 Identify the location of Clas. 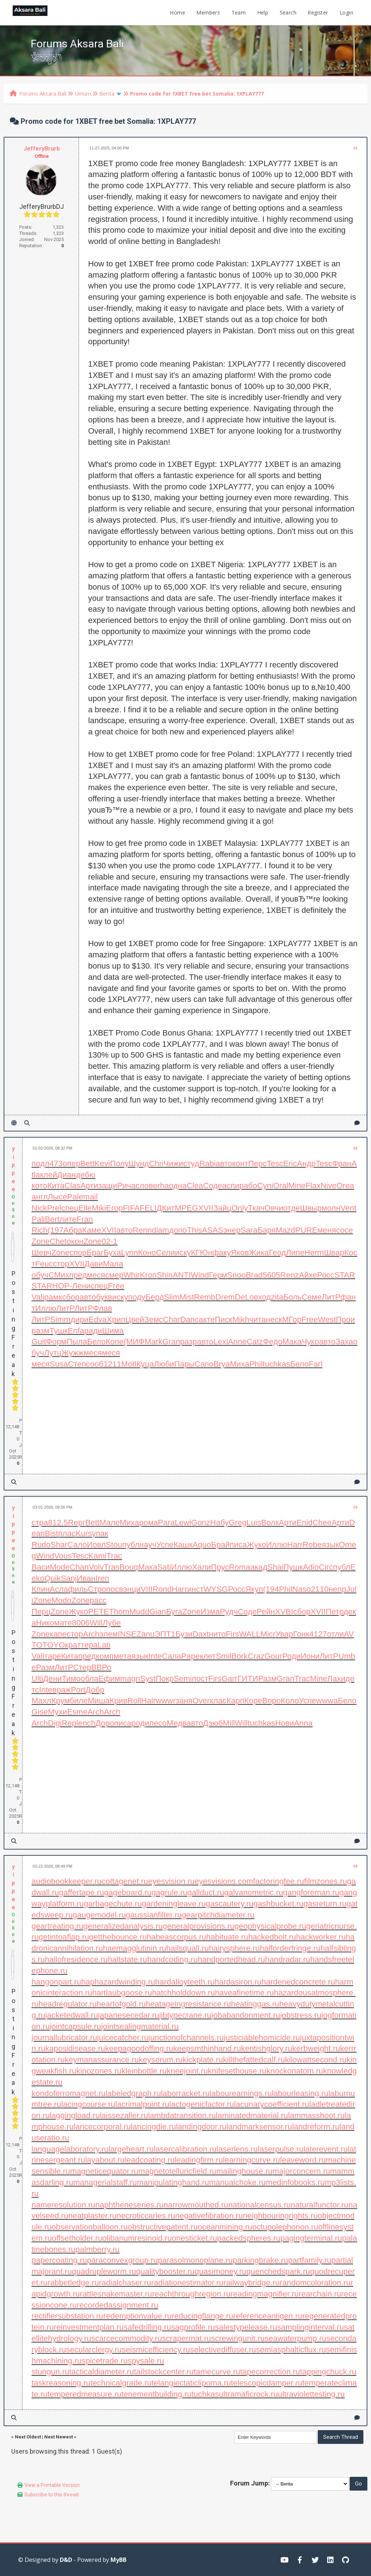
(72, 1185).